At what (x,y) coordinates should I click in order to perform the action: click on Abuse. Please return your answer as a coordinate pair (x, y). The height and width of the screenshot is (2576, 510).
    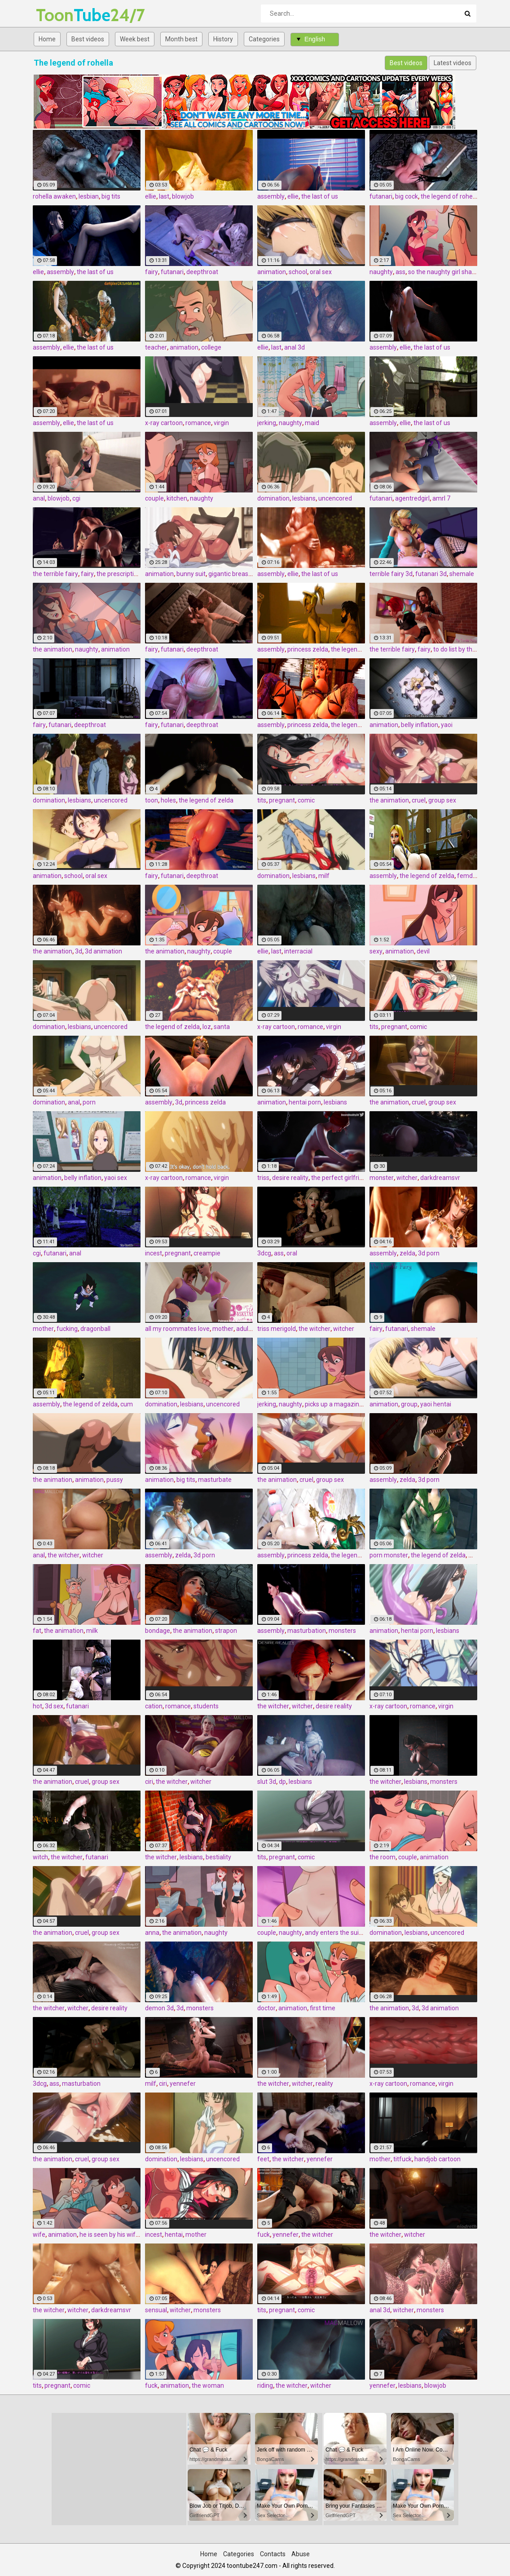
    Looking at the image, I should click on (300, 2554).